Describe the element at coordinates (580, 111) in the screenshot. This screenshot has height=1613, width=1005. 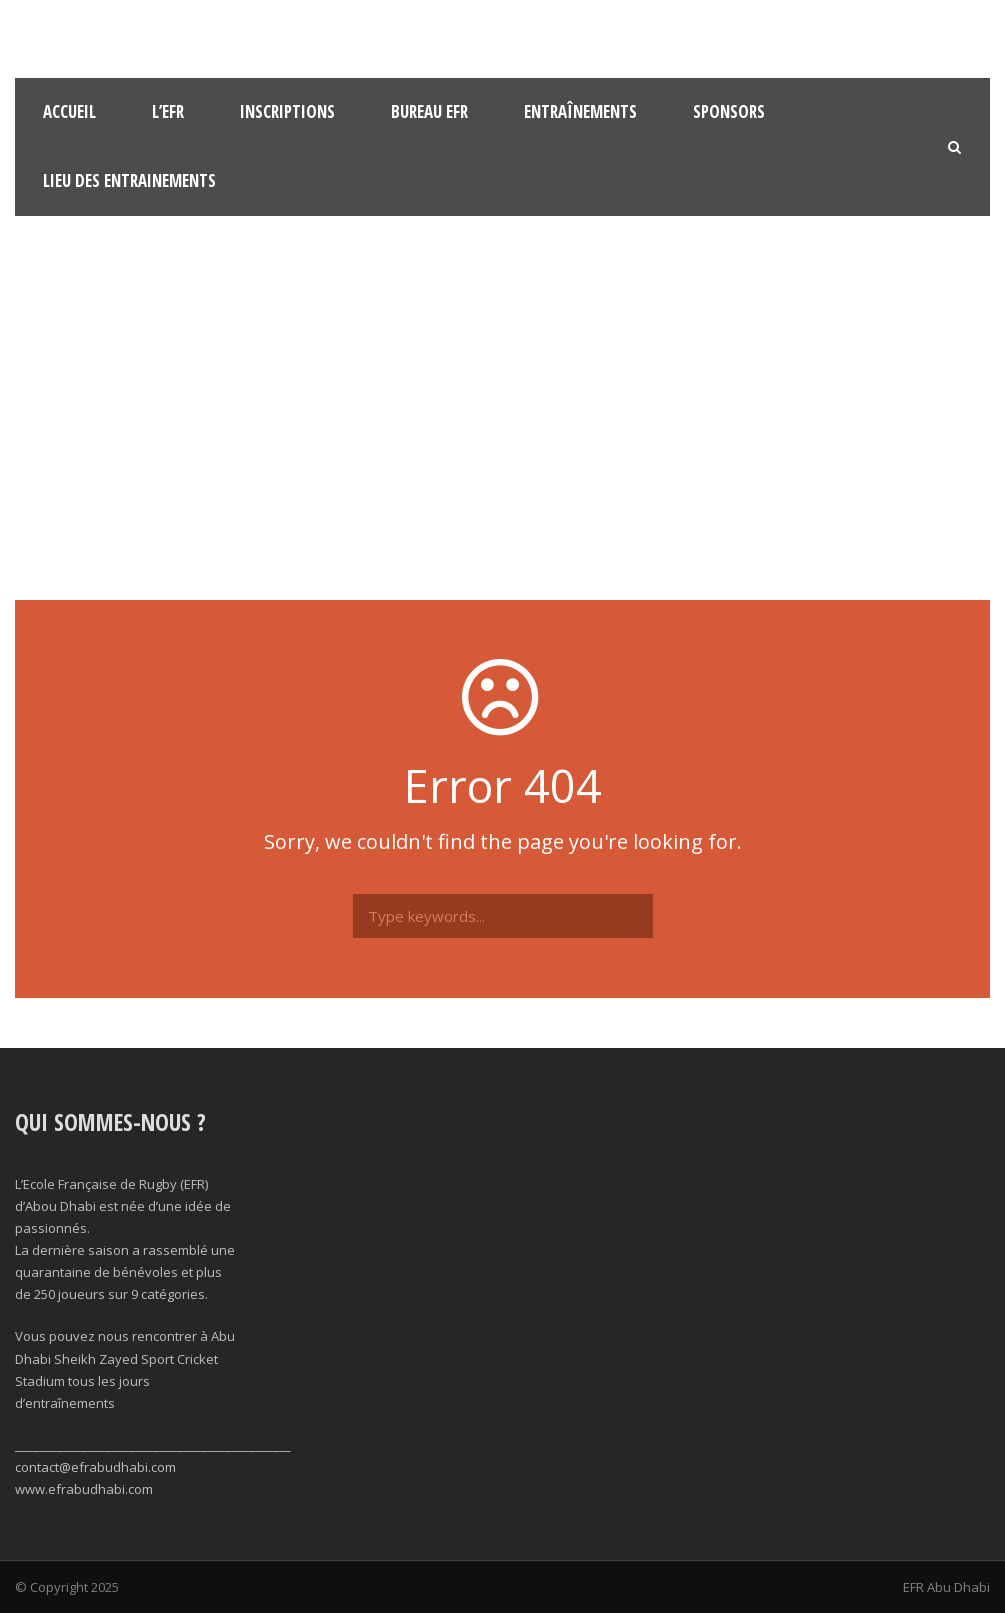
I see `Entraînements` at that location.